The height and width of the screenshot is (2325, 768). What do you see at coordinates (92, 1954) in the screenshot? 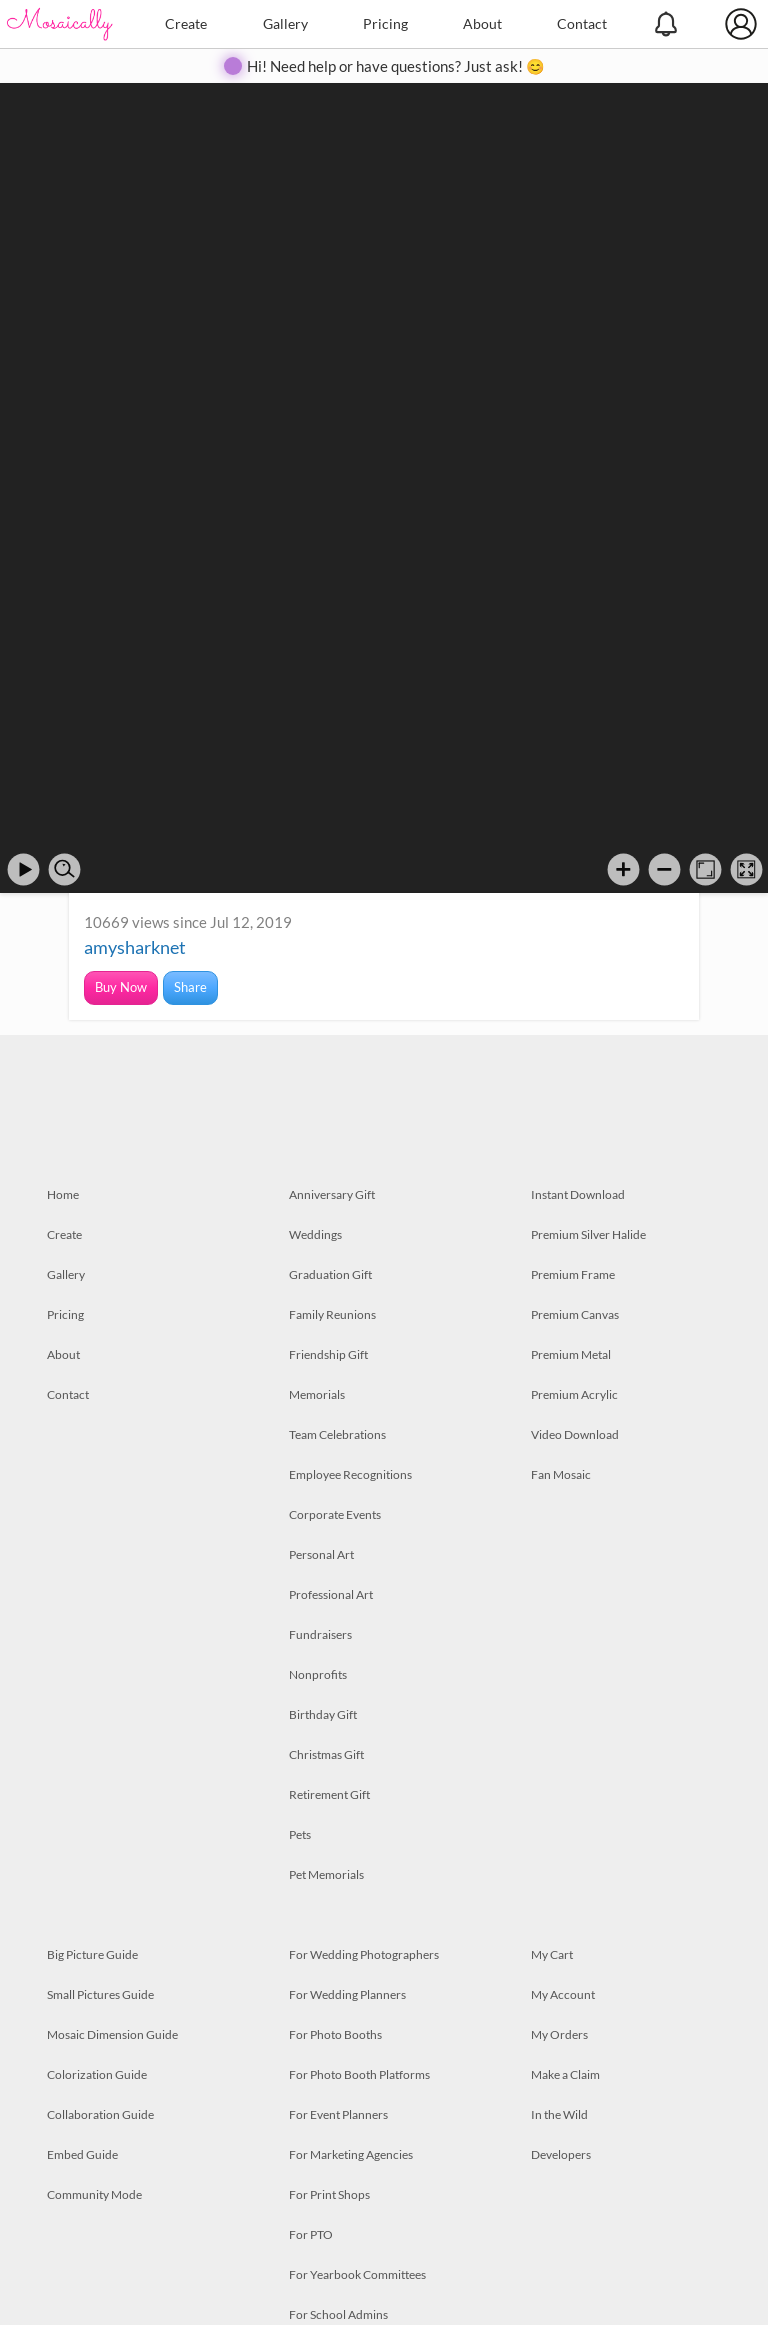
I see `Big Picture Guide` at bounding box center [92, 1954].